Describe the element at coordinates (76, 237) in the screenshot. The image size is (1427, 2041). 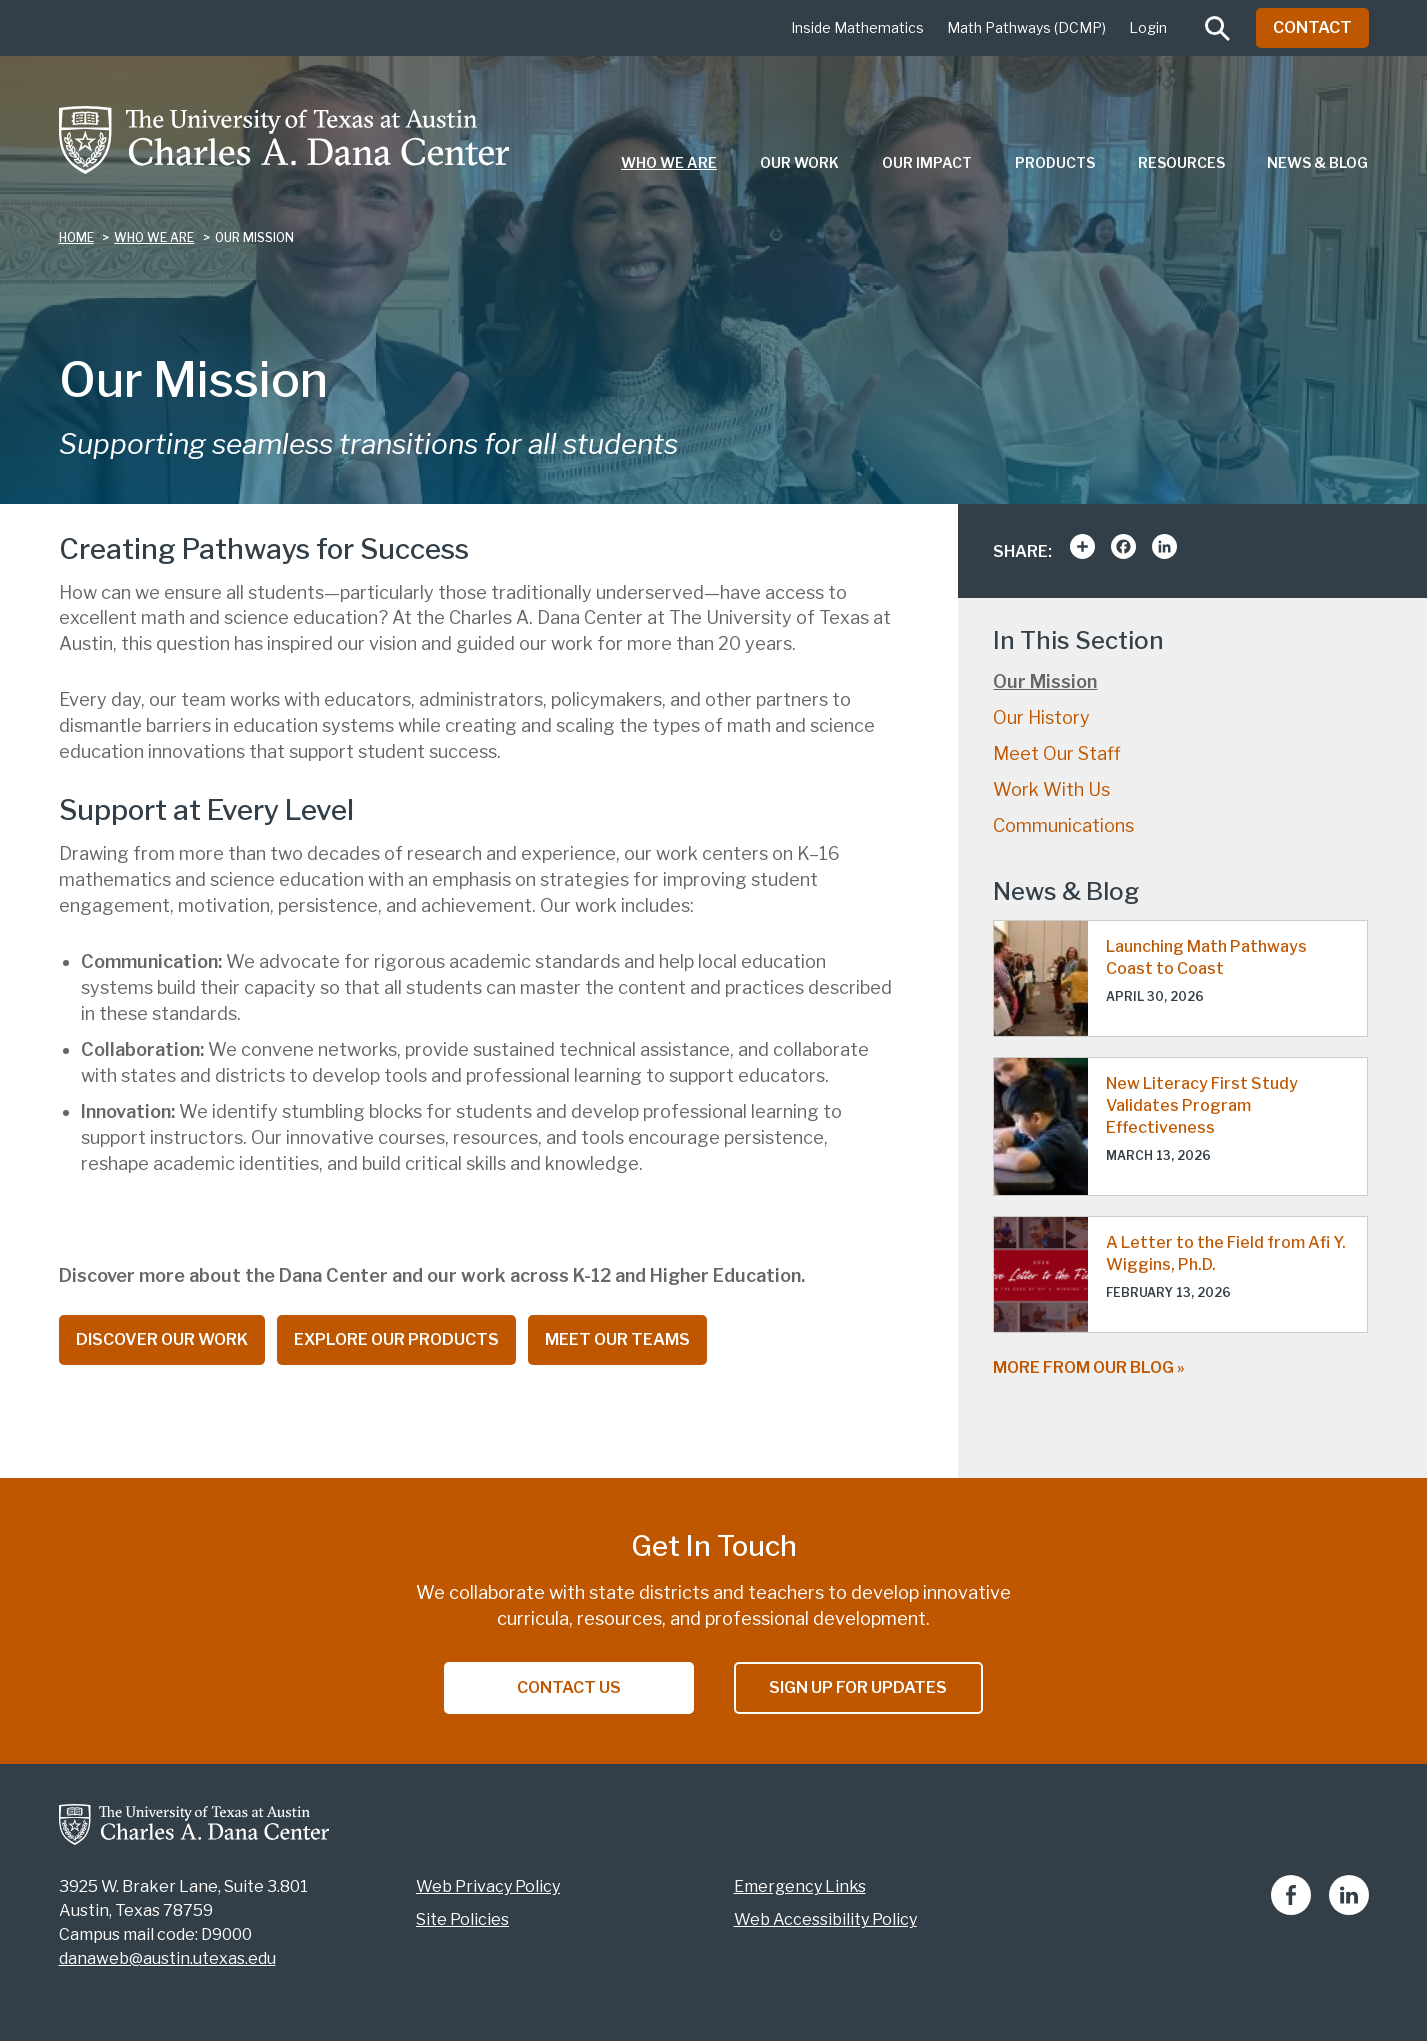
I see `Home` at that location.